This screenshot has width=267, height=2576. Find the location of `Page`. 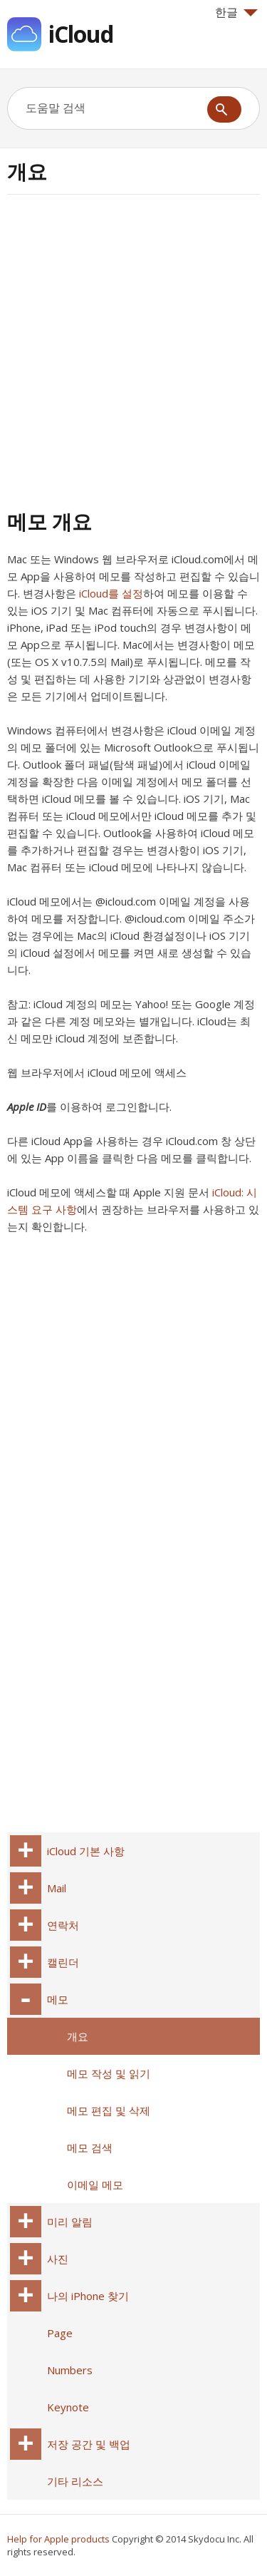

Page is located at coordinates (60, 2333).